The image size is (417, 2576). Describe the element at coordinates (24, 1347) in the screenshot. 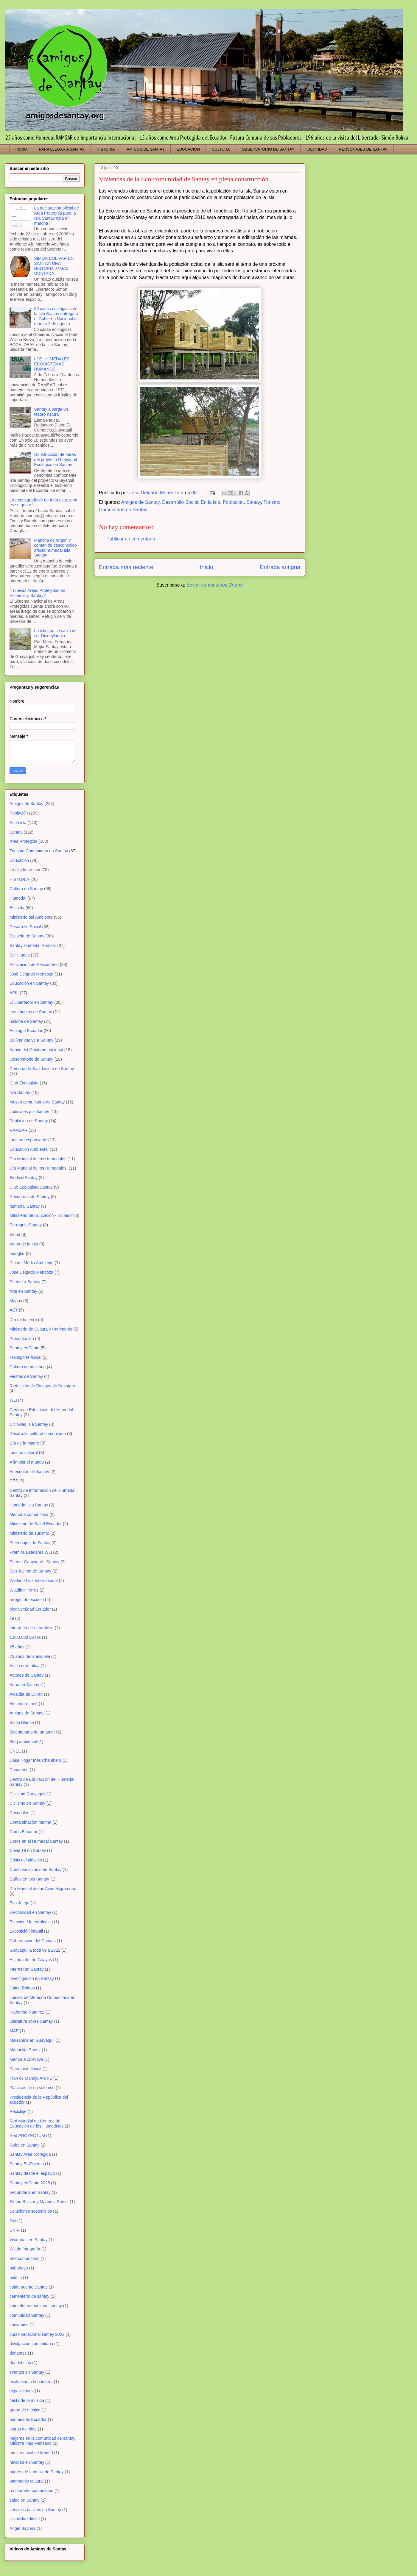

I see `Santay enCanta` at that location.